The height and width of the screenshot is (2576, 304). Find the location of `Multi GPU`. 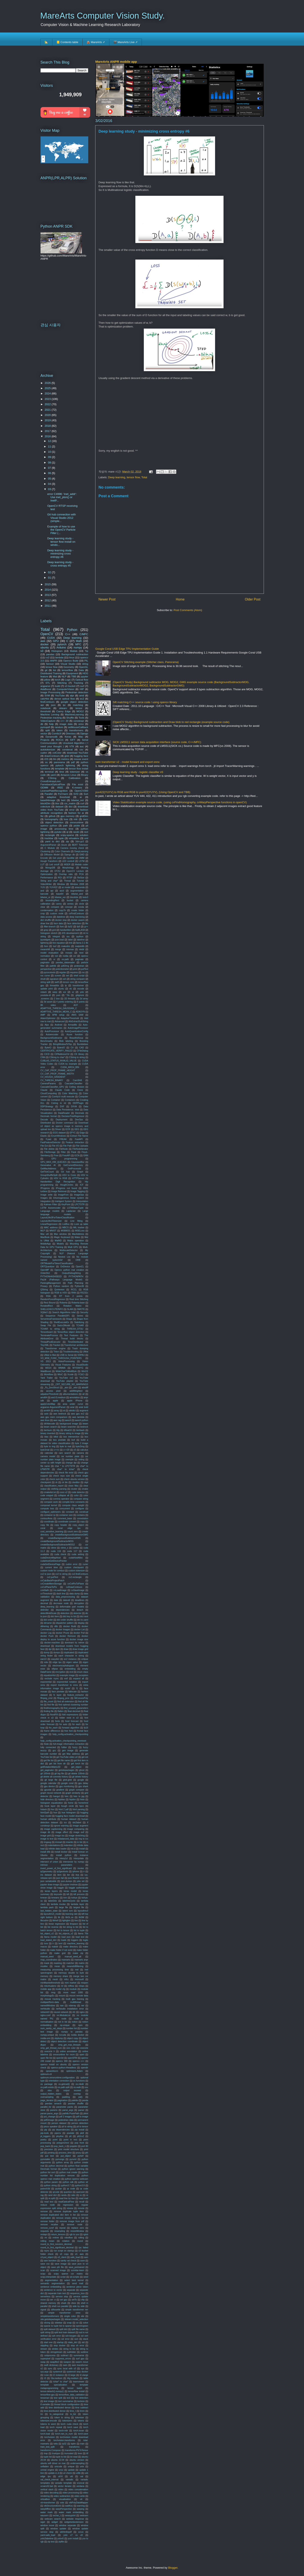

Multi GPU is located at coordinates (73, 1247).